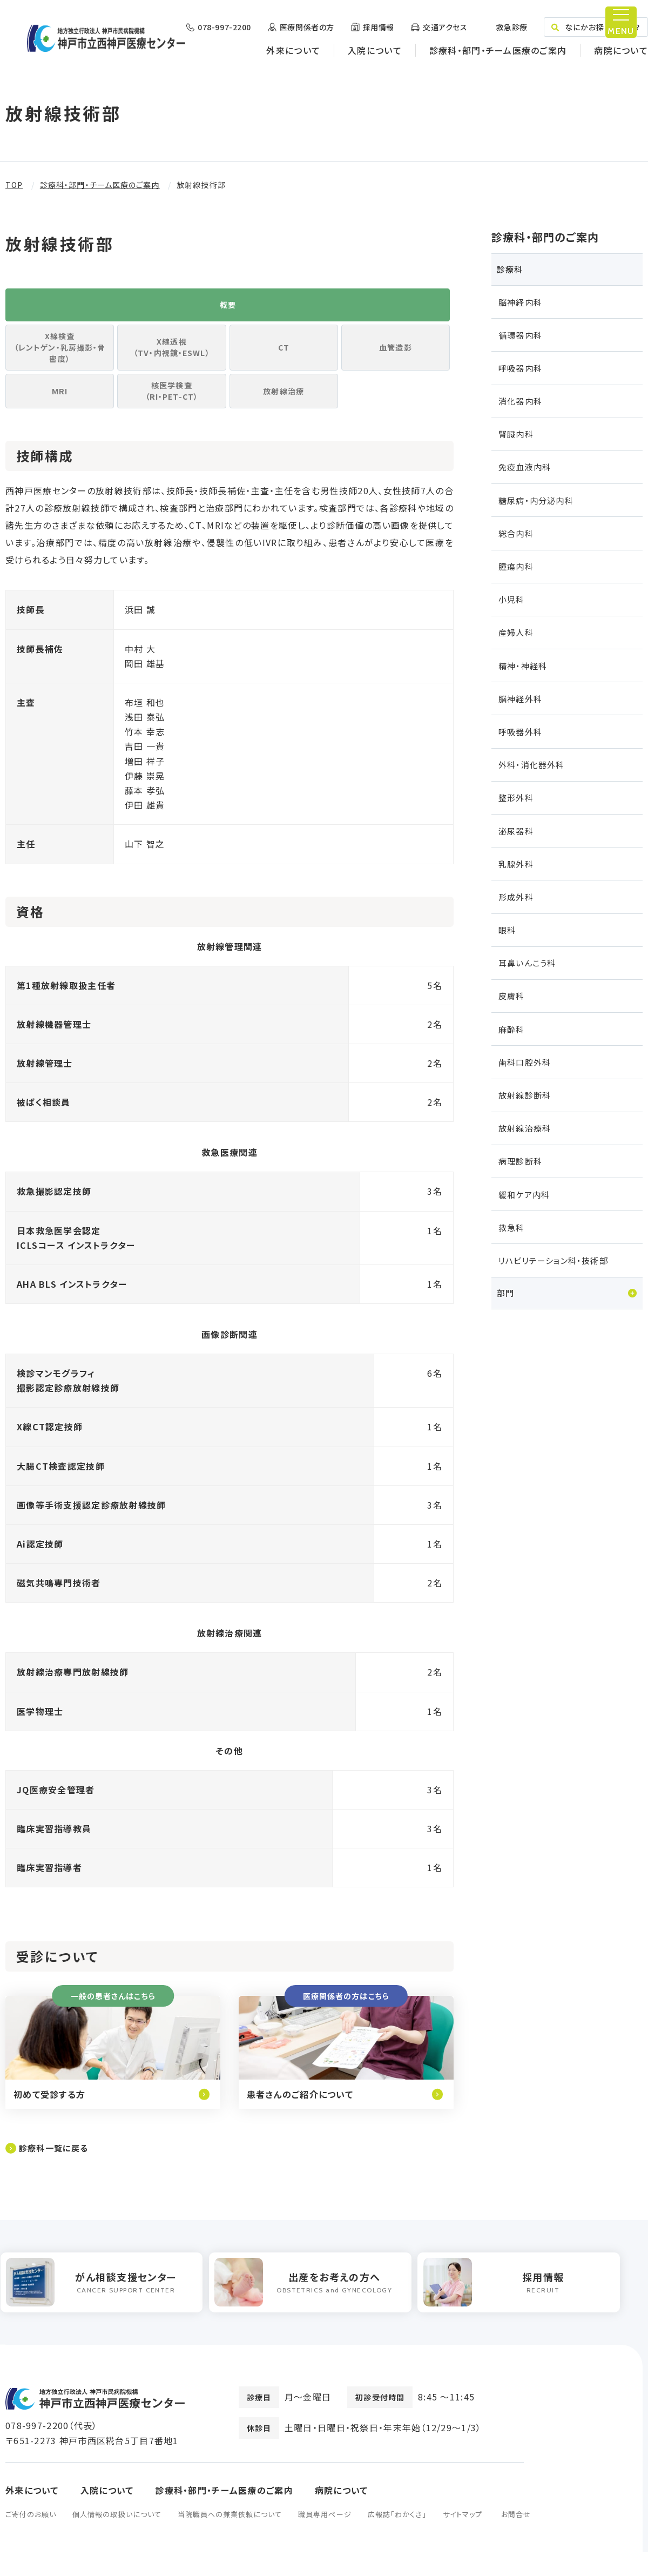 The height and width of the screenshot is (2576, 648). Describe the element at coordinates (462, 2538) in the screenshot. I see `サイトマップ` at that location.